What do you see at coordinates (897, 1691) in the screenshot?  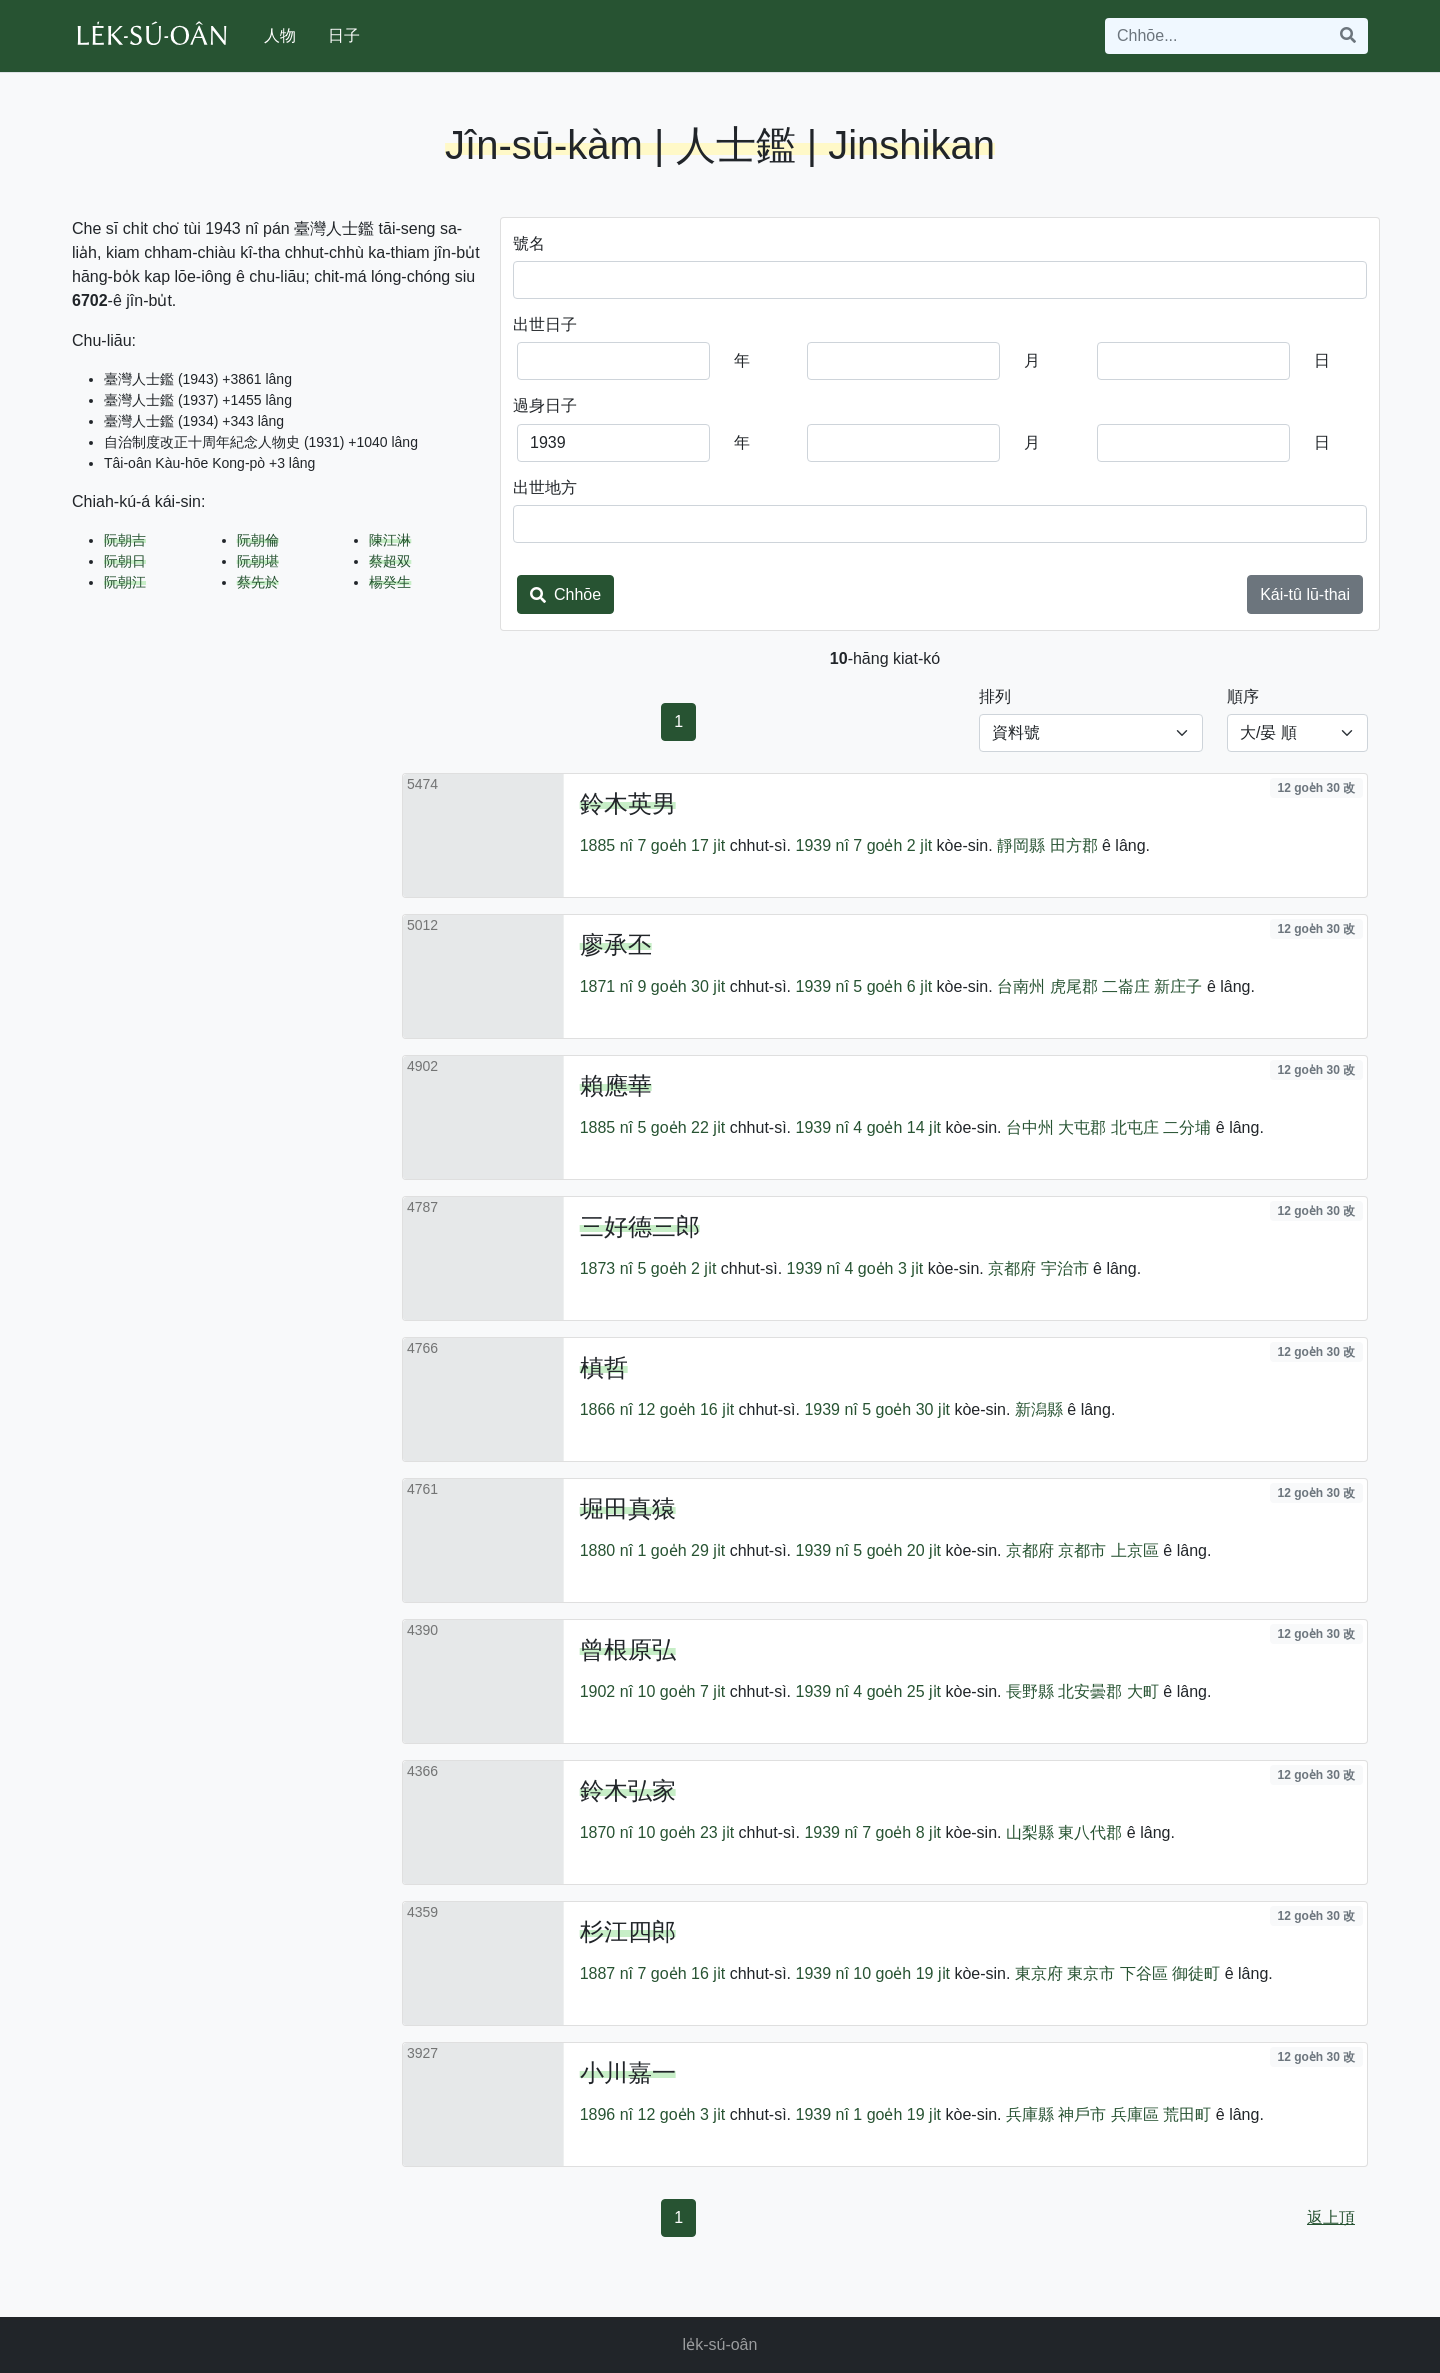 I see `4 goe̍h 25 ji̍t` at bounding box center [897, 1691].